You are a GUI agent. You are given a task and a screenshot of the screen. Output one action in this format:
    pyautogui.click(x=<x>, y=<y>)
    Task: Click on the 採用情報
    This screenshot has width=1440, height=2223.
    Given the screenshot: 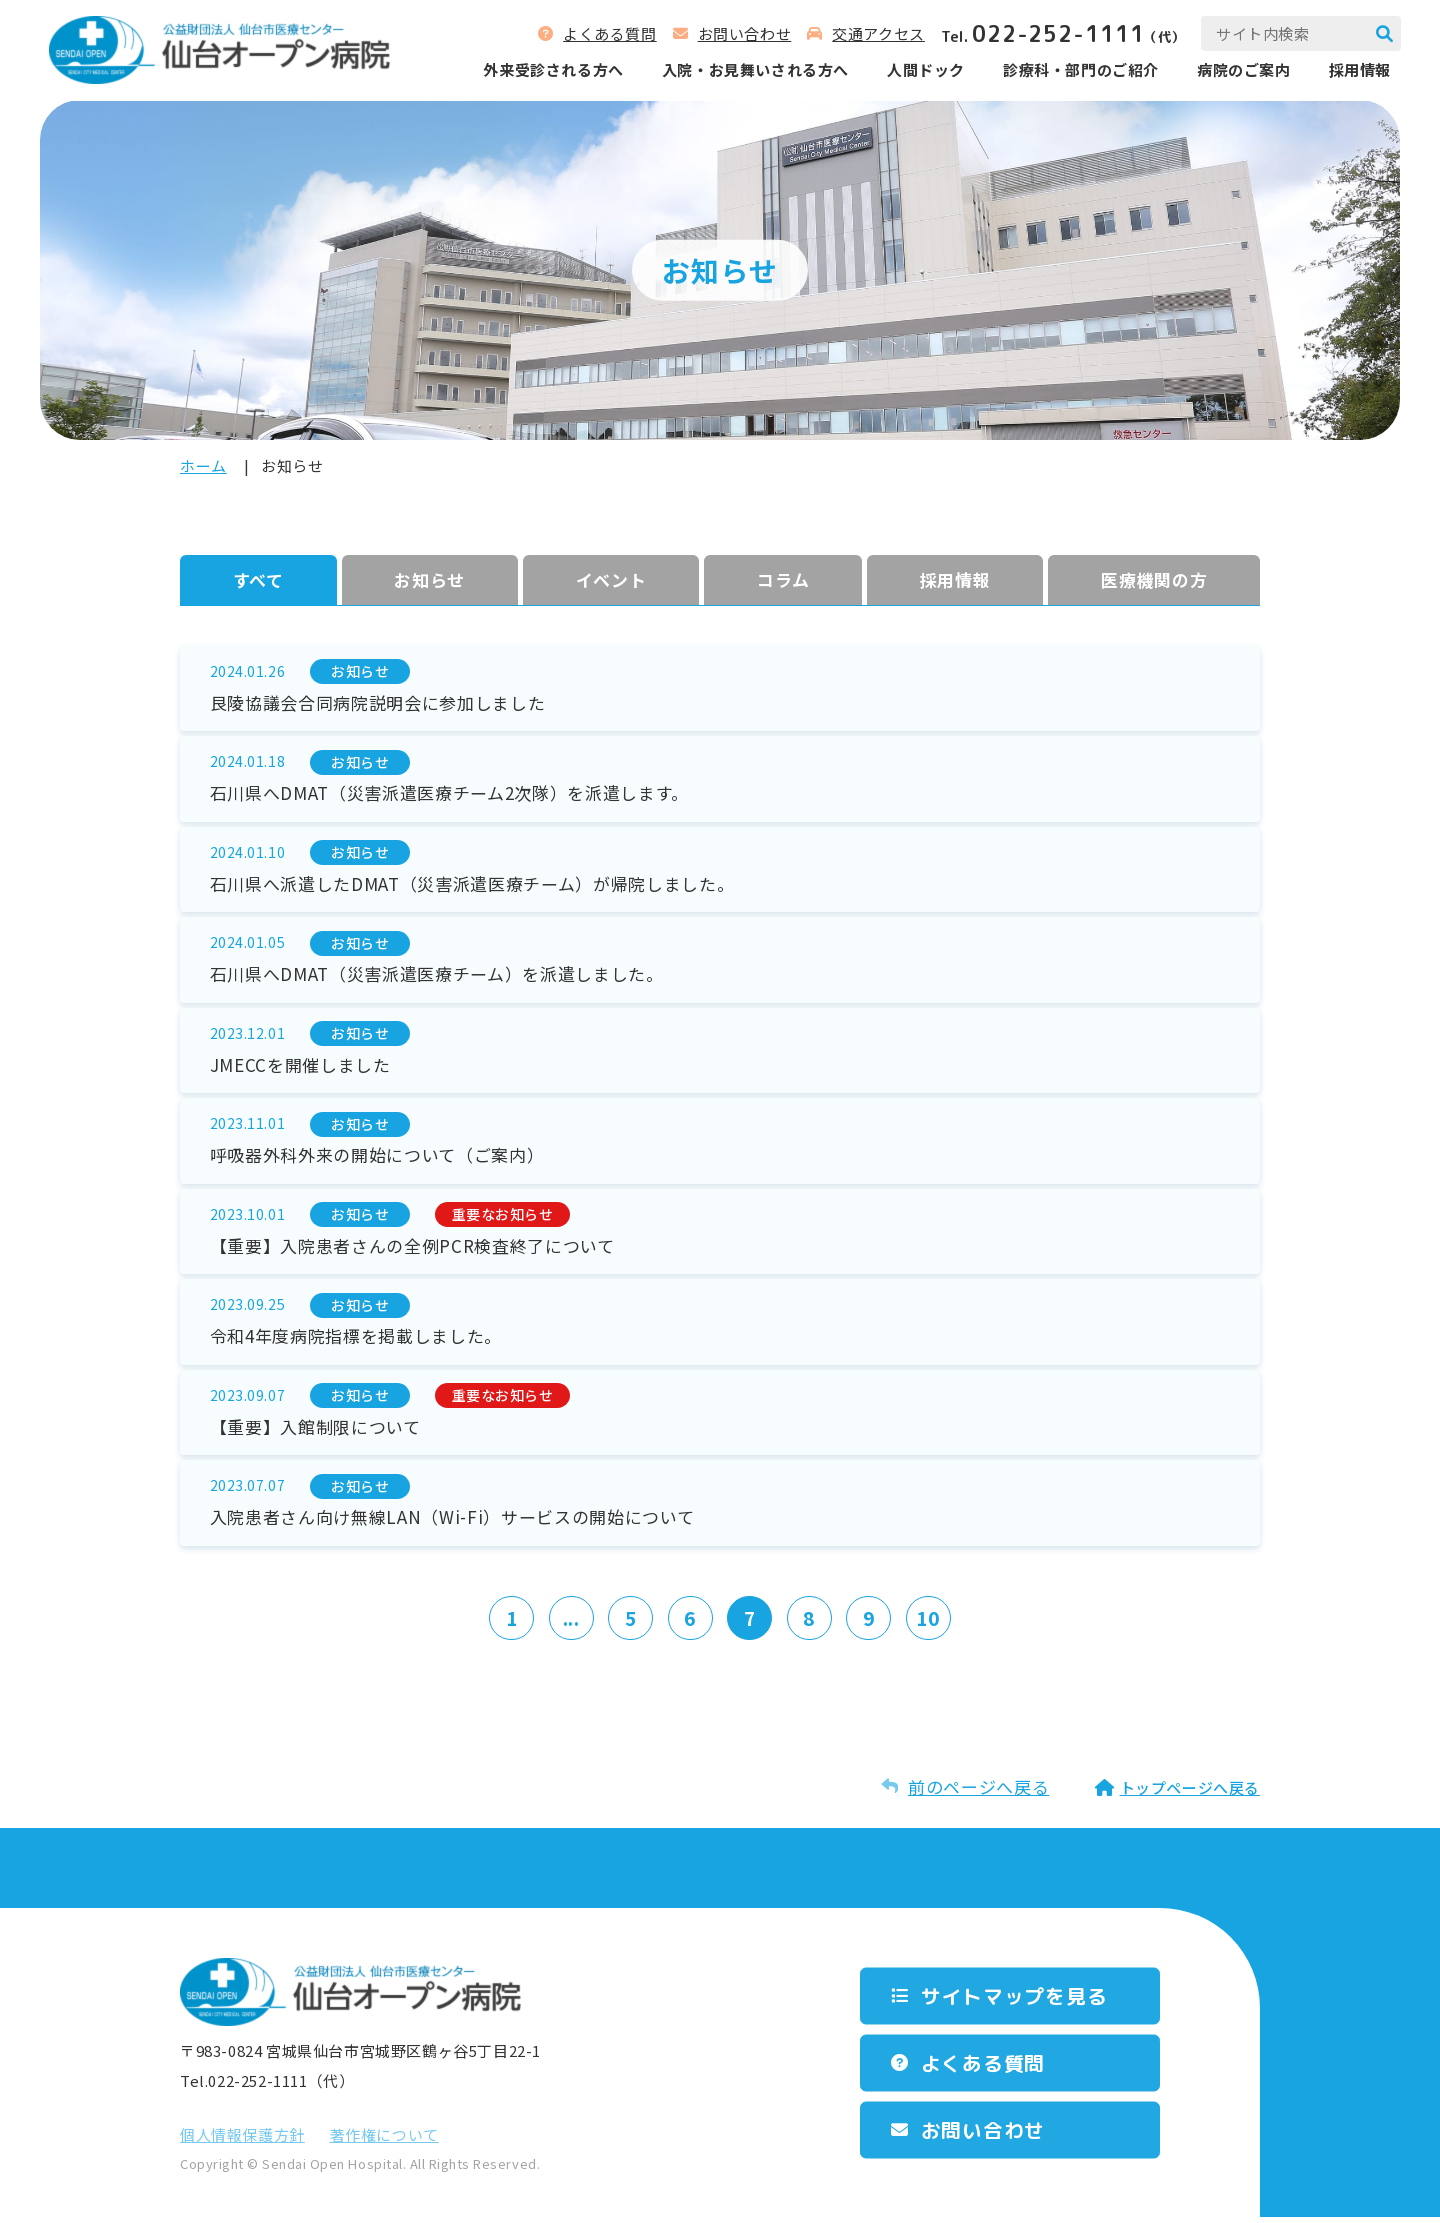 What is the action you would take?
    pyautogui.click(x=1359, y=69)
    